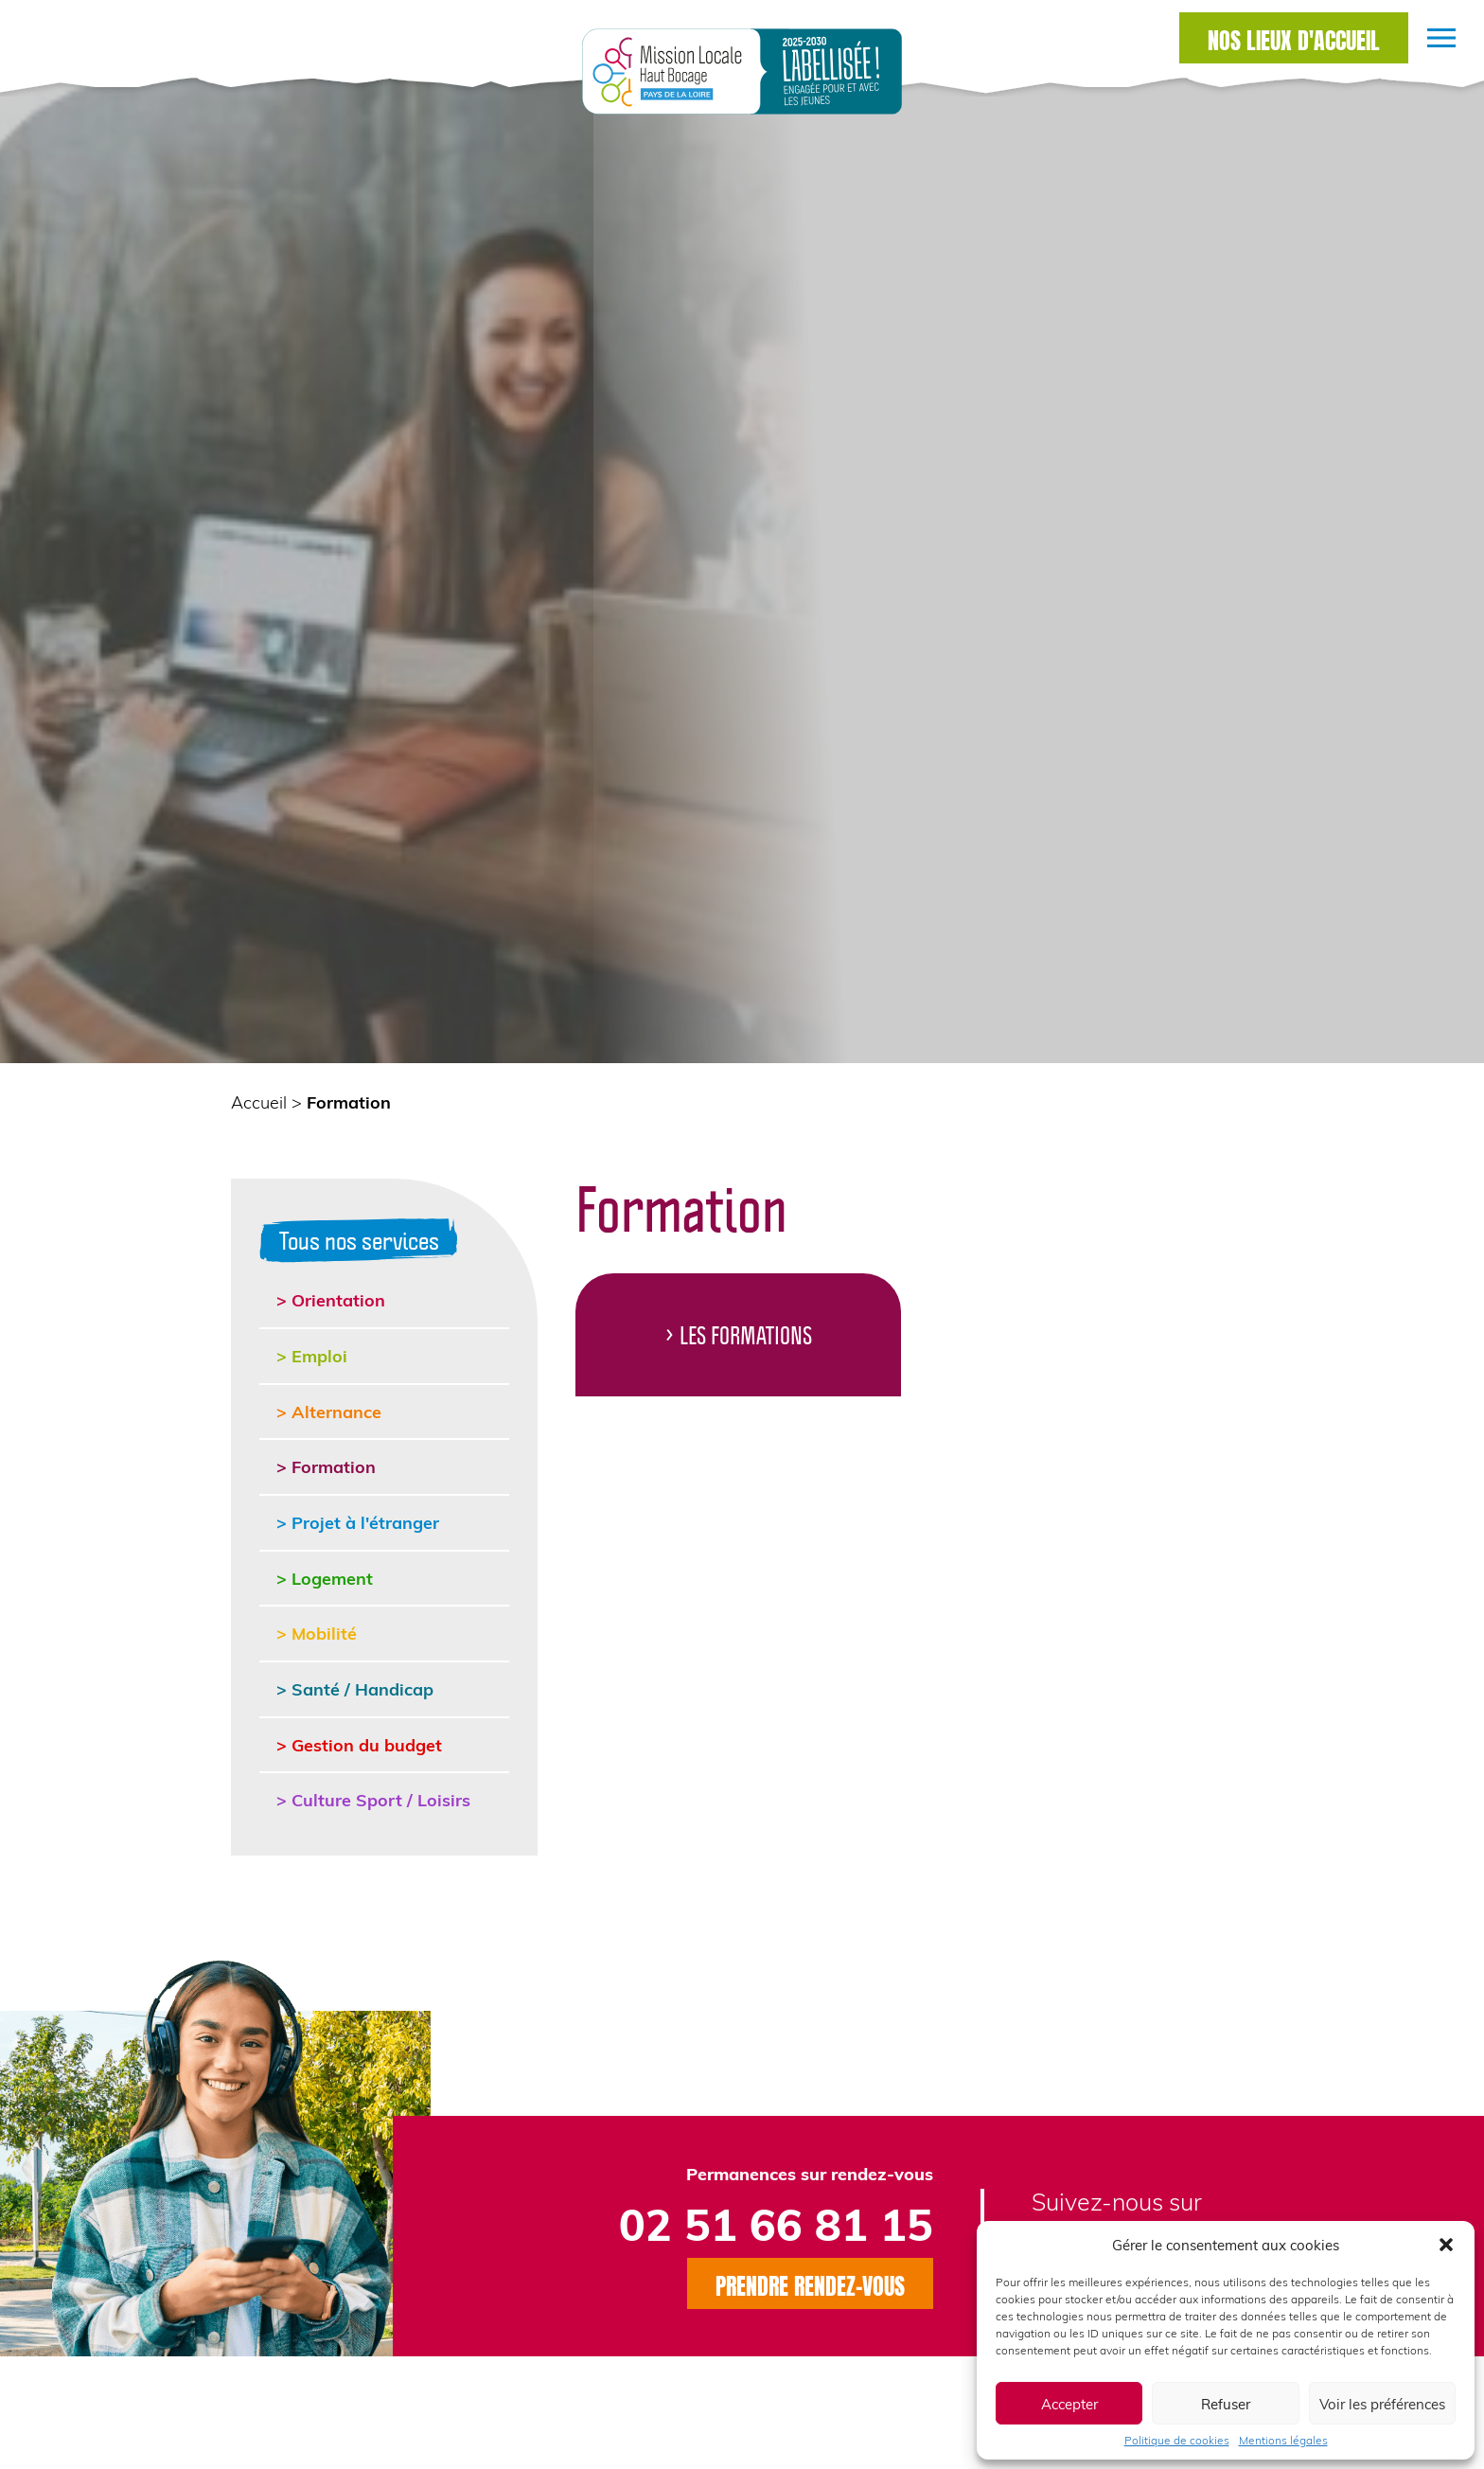 This screenshot has height=2469, width=1484. Describe the element at coordinates (330, 1299) in the screenshot. I see `> Orientation` at that location.